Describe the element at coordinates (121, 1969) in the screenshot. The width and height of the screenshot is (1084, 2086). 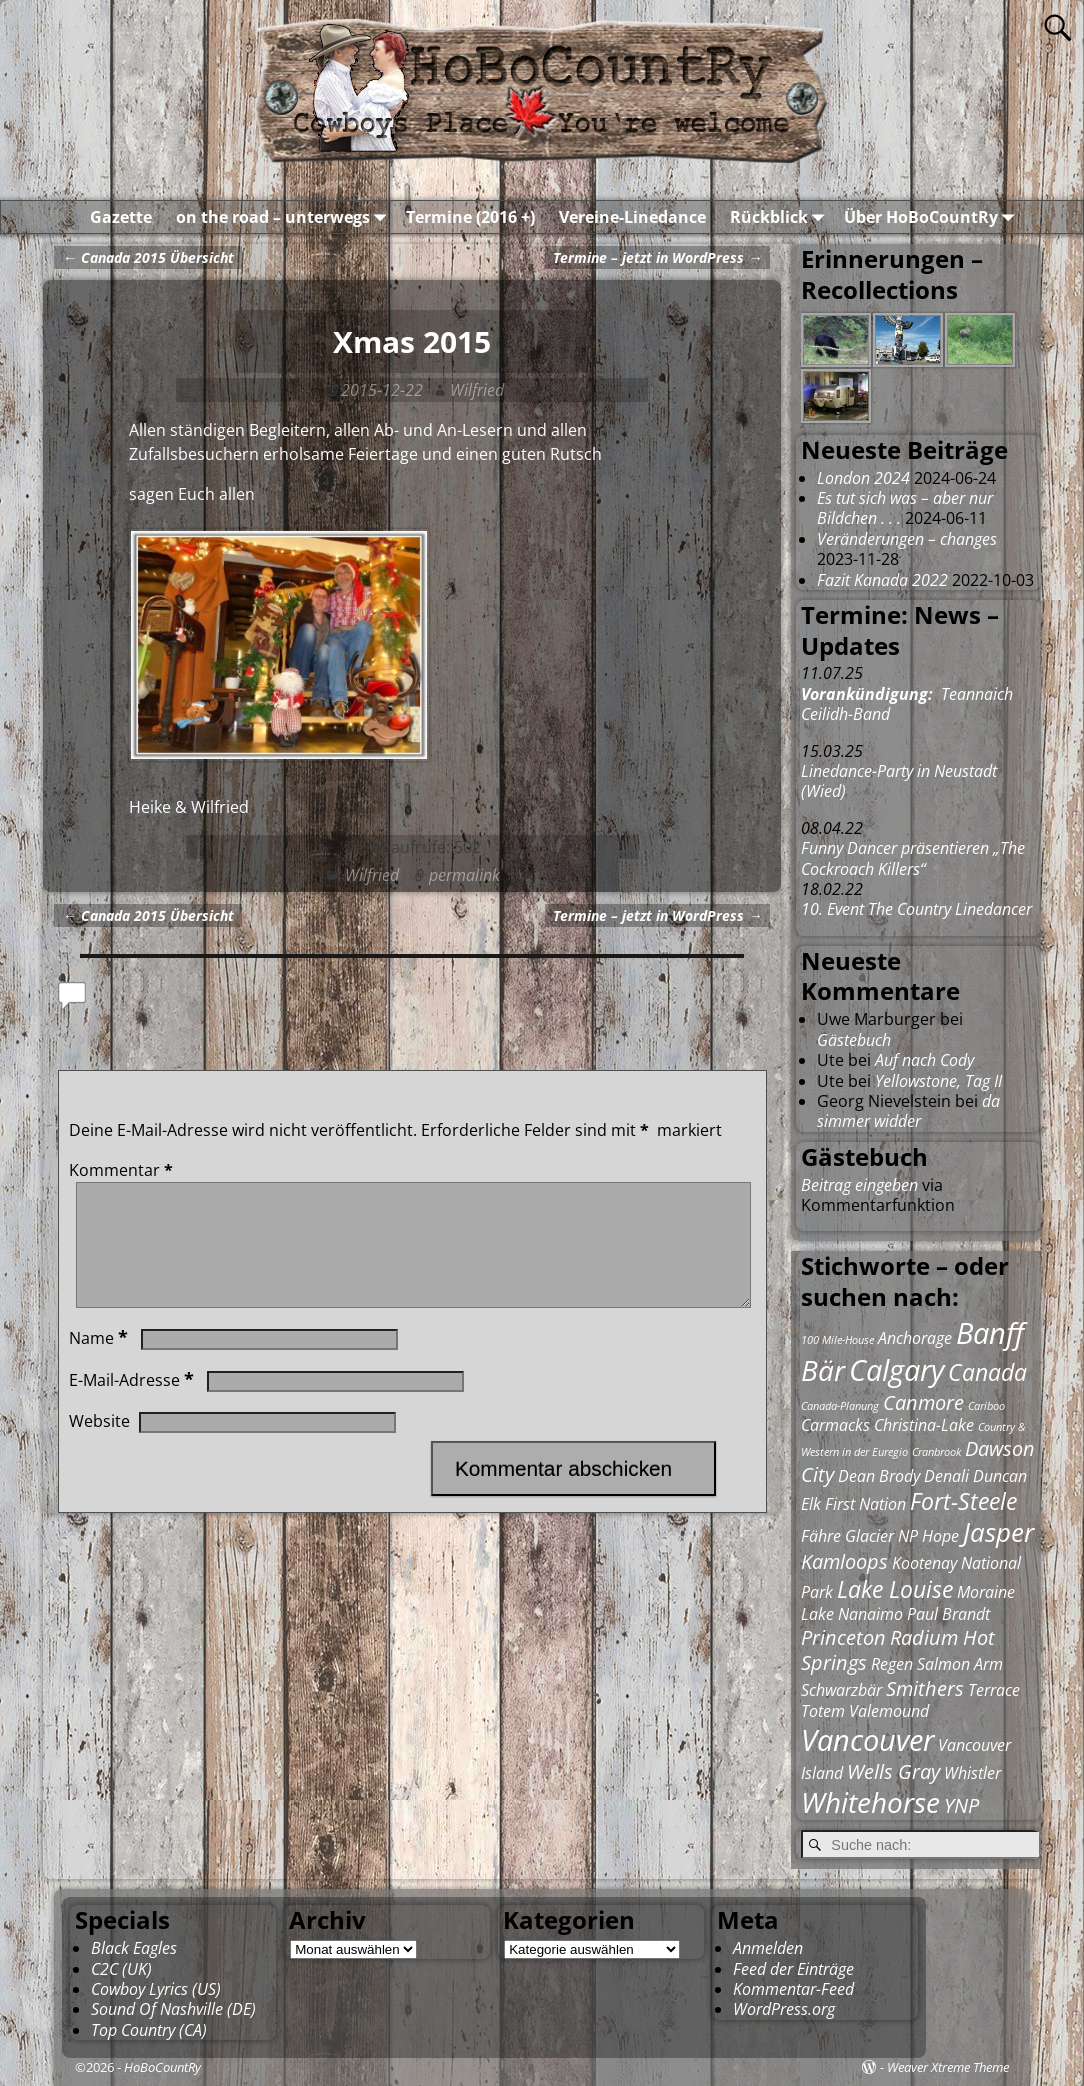
I see `C2C (UK)` at that location.